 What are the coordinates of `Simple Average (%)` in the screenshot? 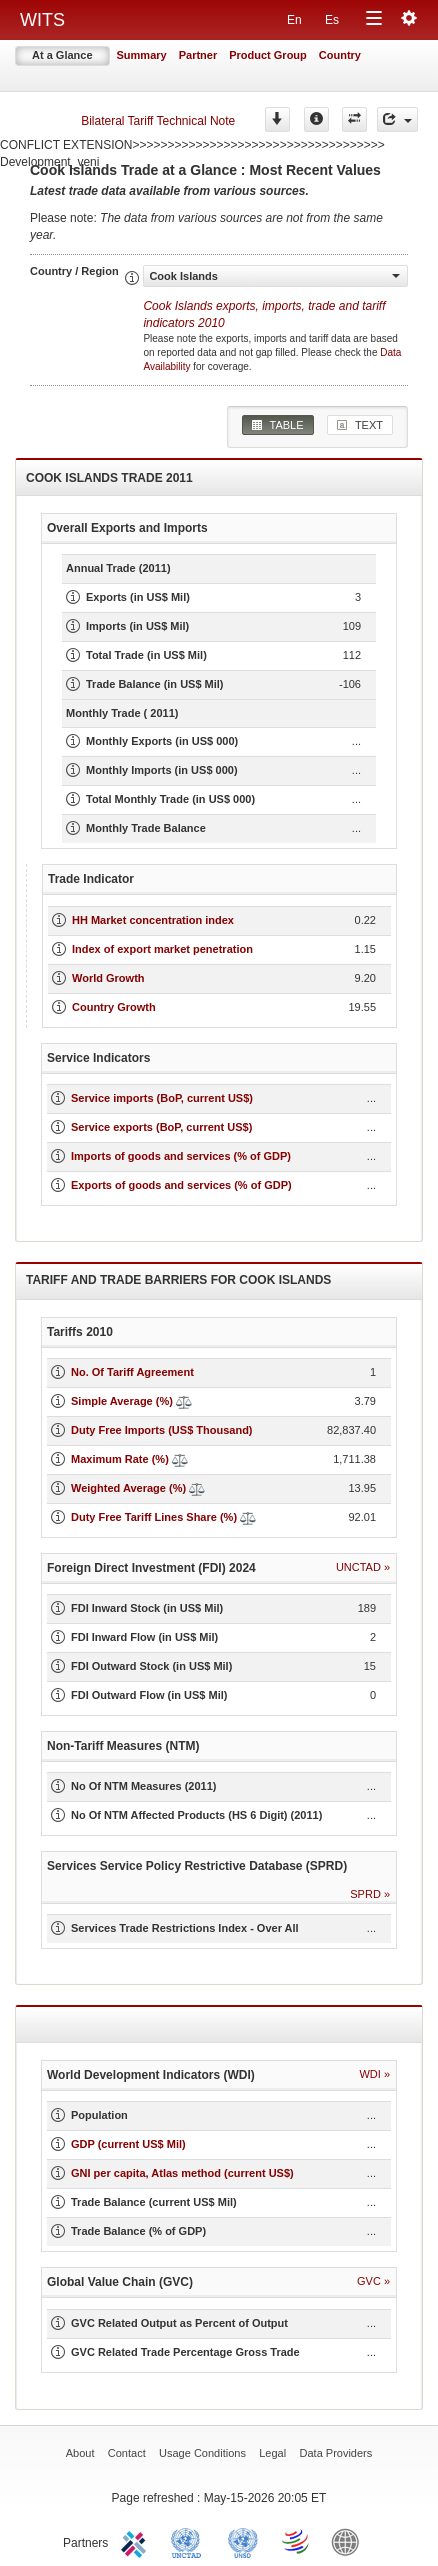 It's located at (122, 1401).